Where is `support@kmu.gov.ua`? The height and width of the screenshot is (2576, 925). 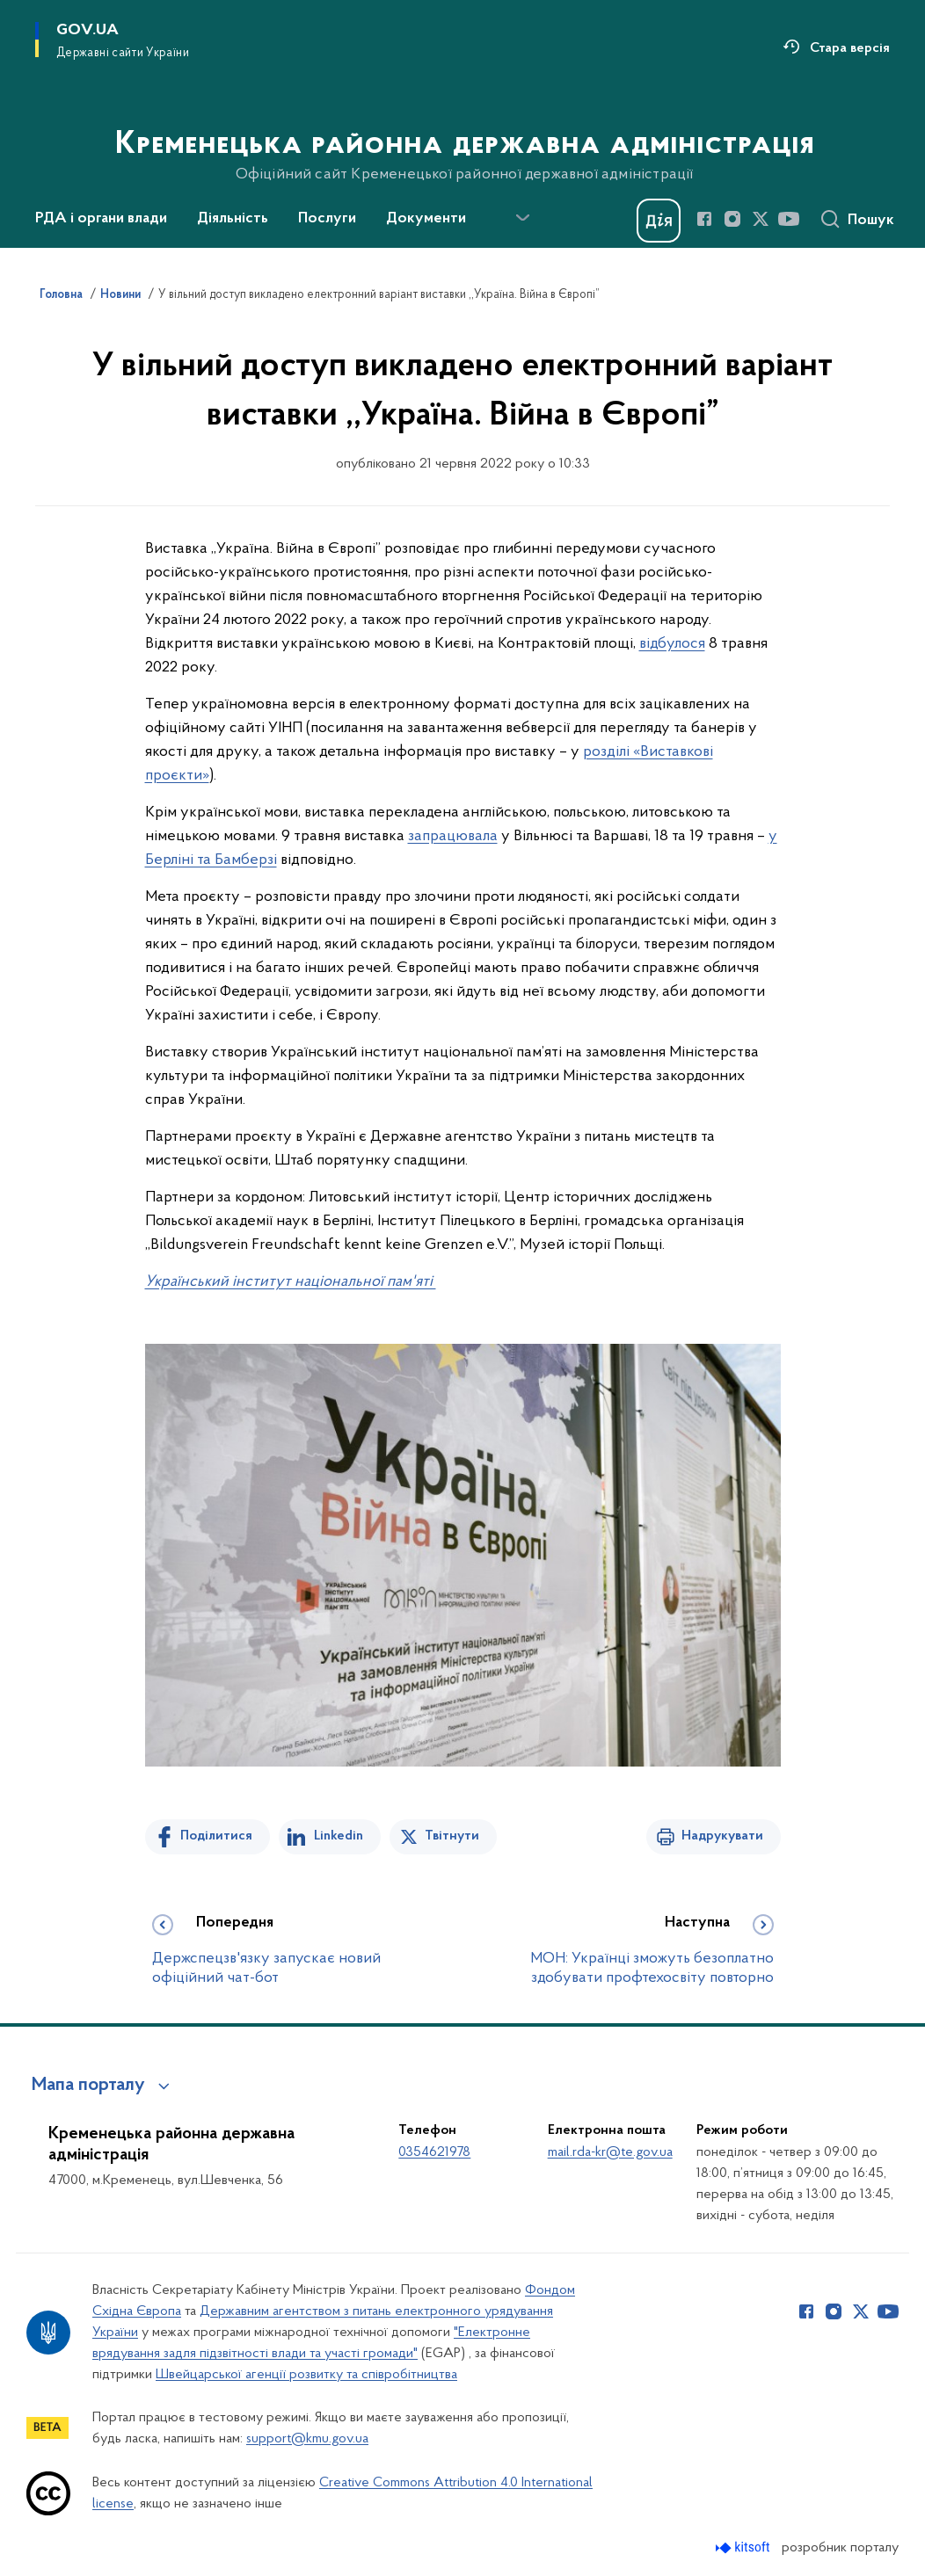 support@kmu.gov.ua is located at coordinates (307, 2439).